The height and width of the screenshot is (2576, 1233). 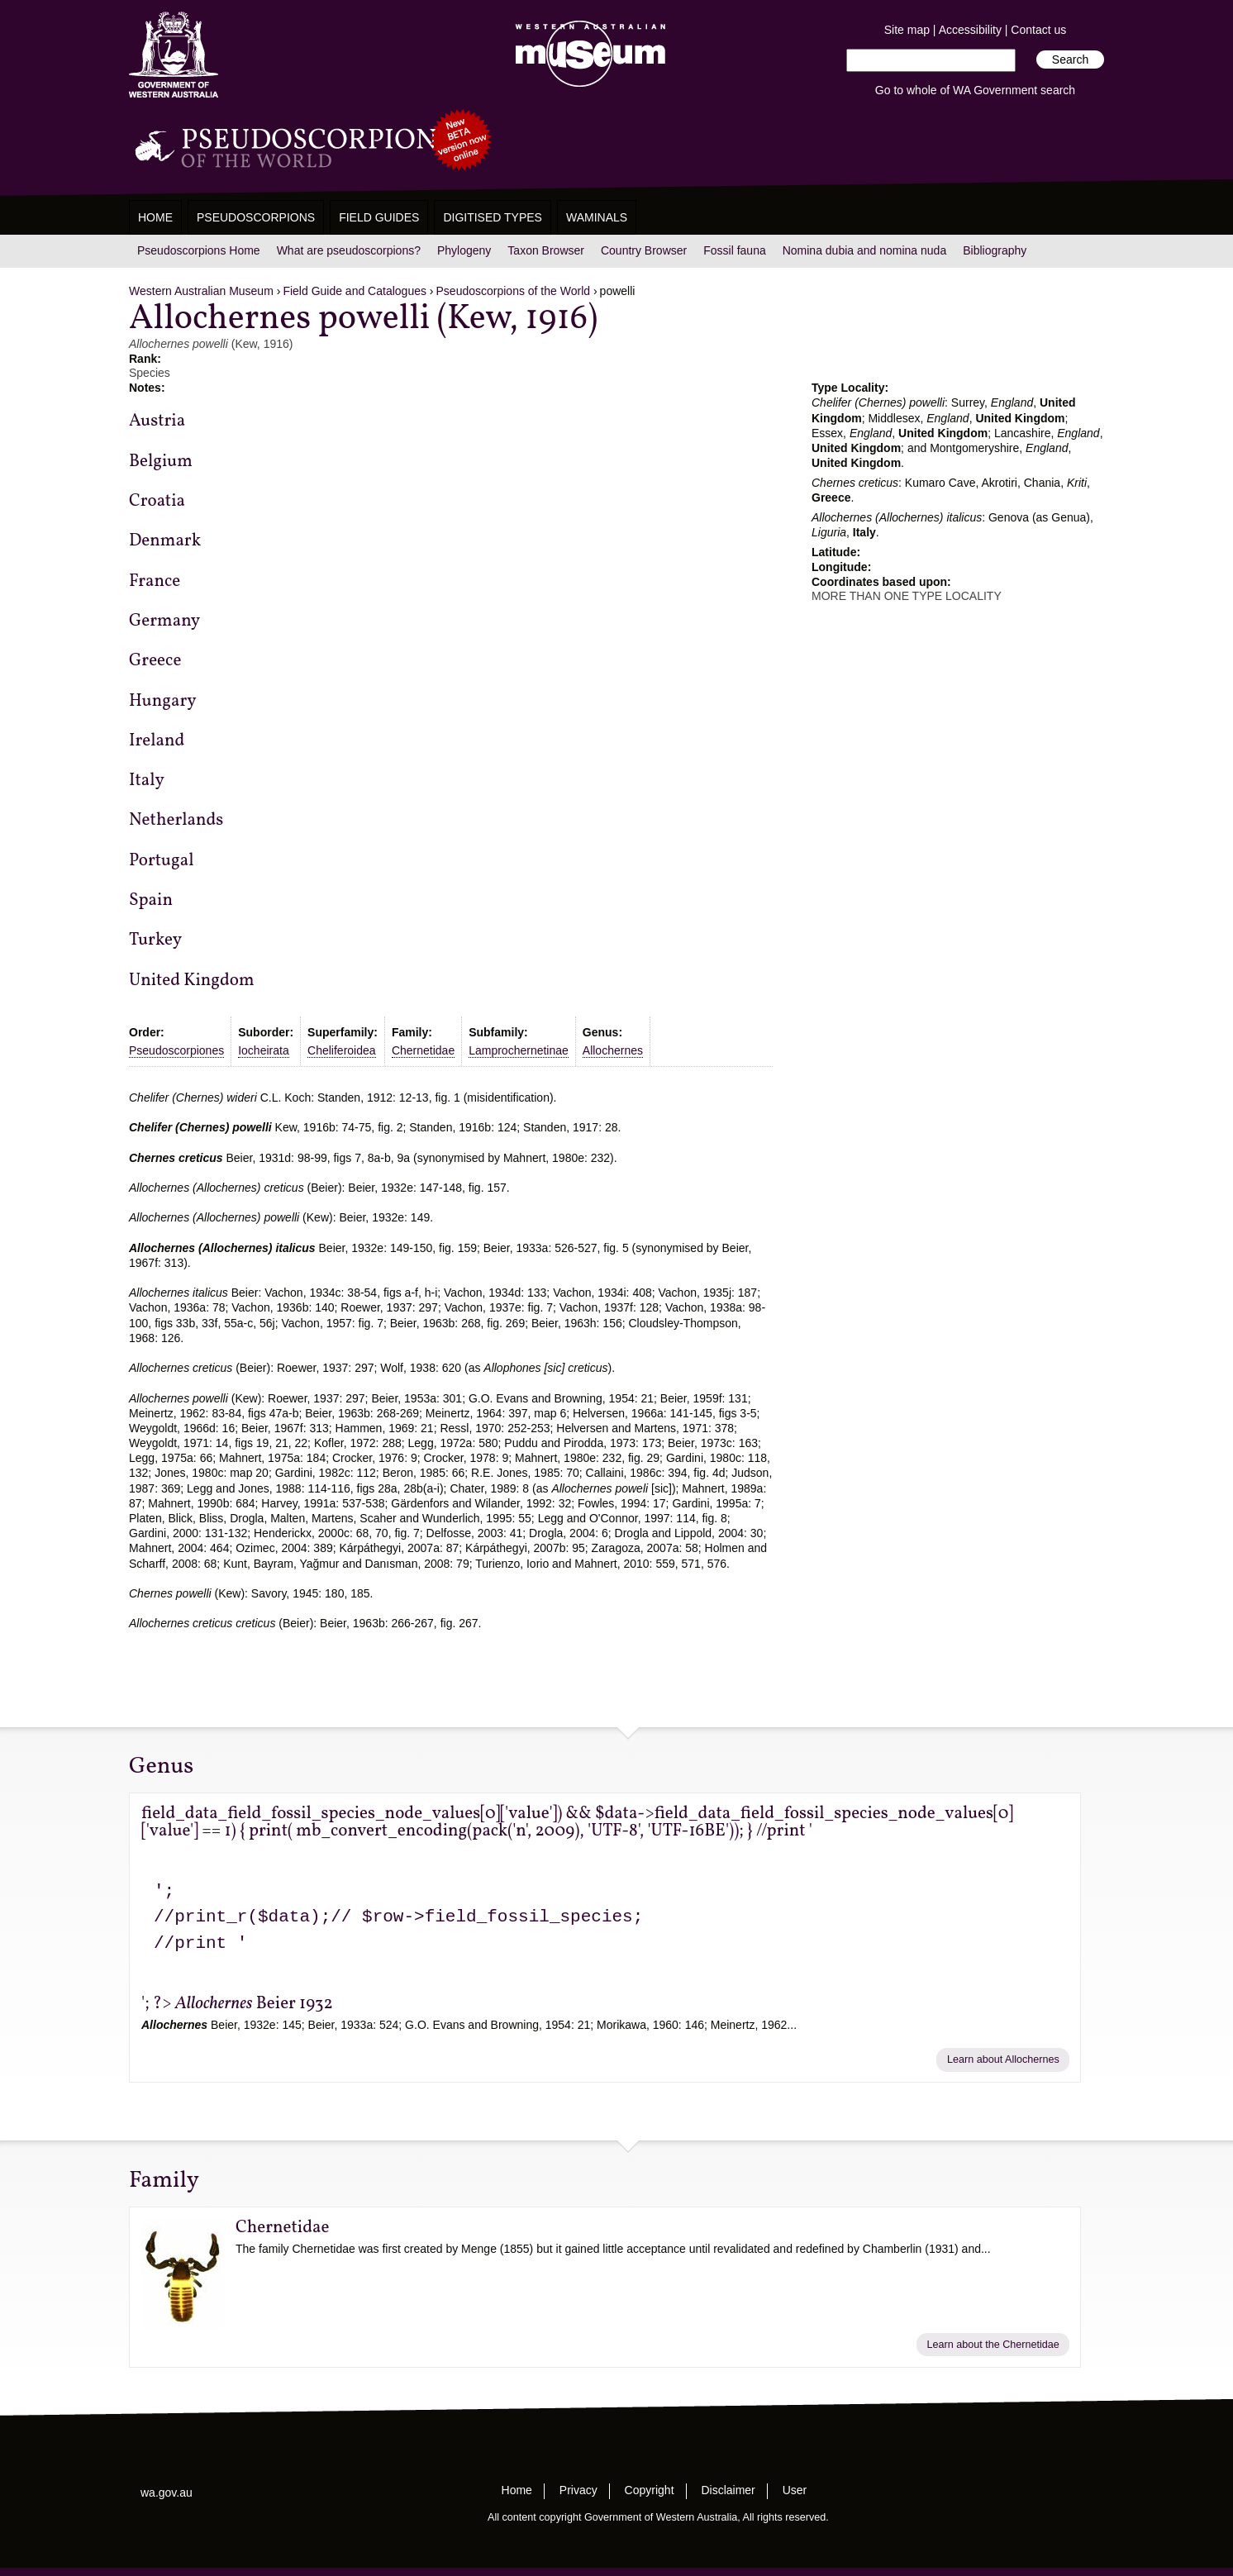 I want to click on France, so click(x=154, y=581).